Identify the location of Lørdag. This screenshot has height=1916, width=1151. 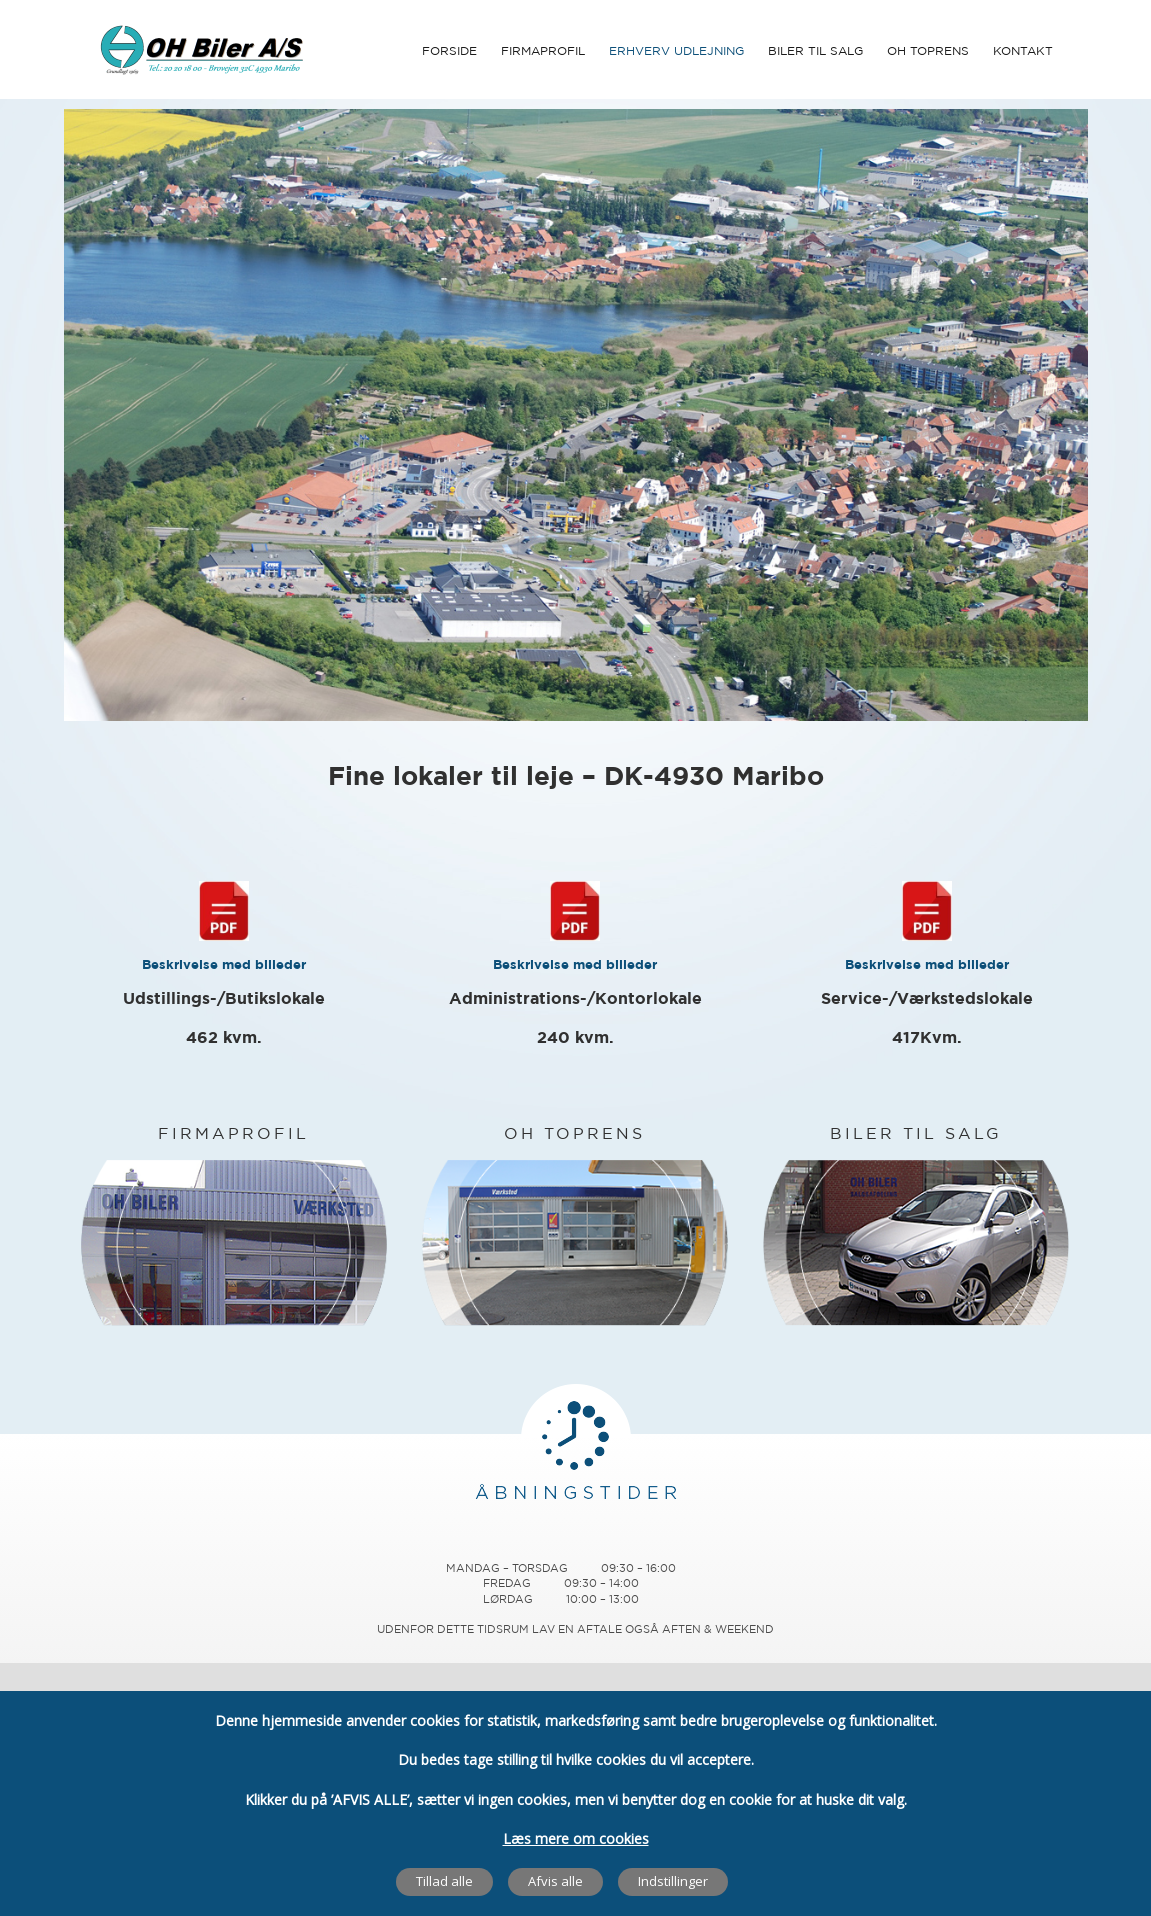
(508, 1600).